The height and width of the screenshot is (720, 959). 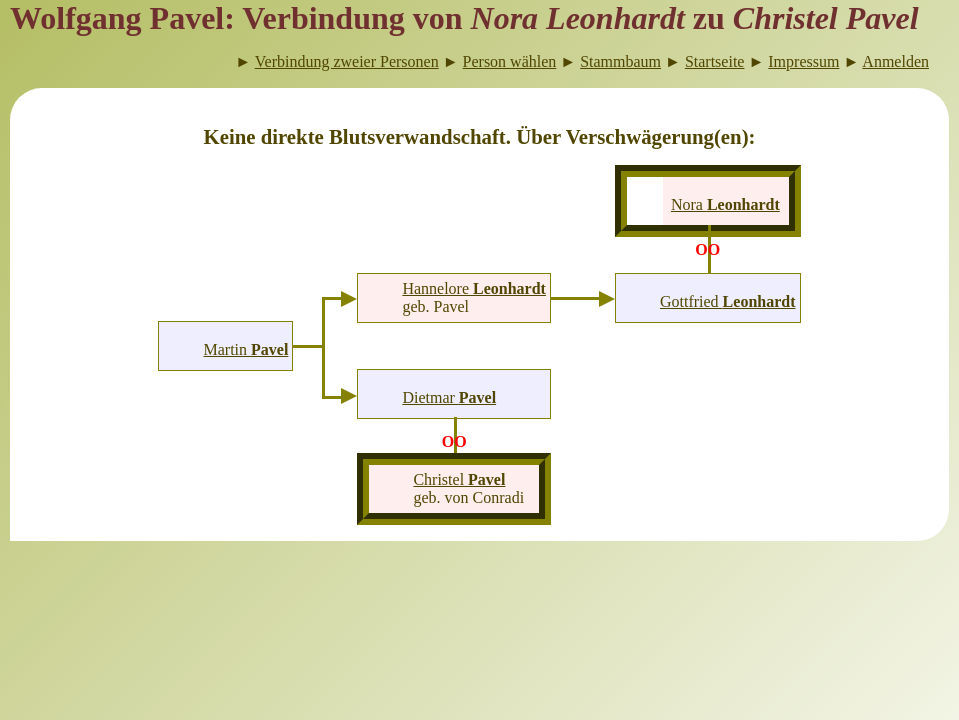 What do you see at coordinates (728, 301) in the screenshot?
I see `Gottfried` at bounding box center [728, 301].